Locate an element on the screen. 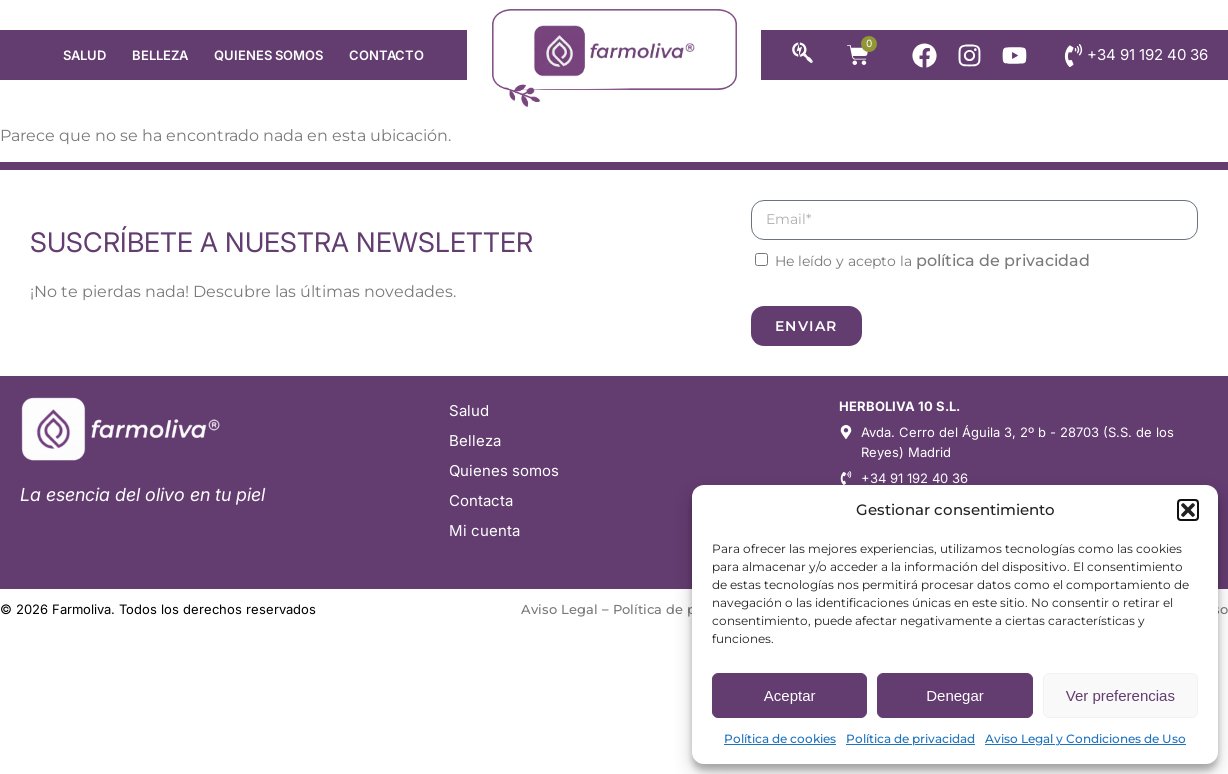 Image resolution: width=1228 pixels, height=774 pixels. Denegar is located at coordinates (955, 695).